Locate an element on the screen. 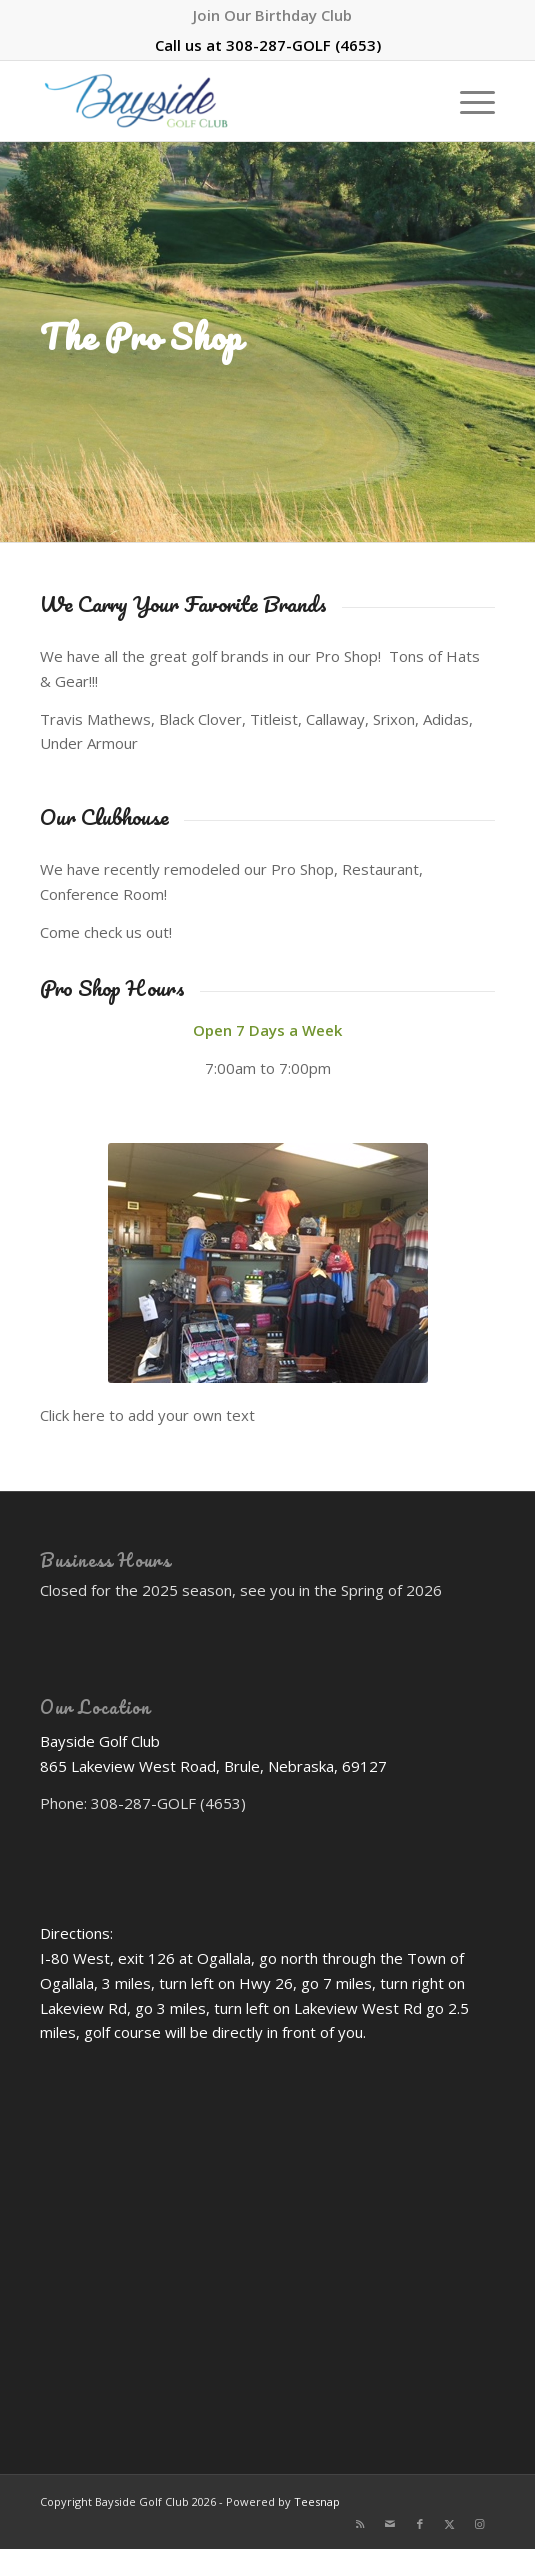 This screenshot has height=2549, width=535. 308-287-GOLF (4653) is located at coordinates (303, 45).